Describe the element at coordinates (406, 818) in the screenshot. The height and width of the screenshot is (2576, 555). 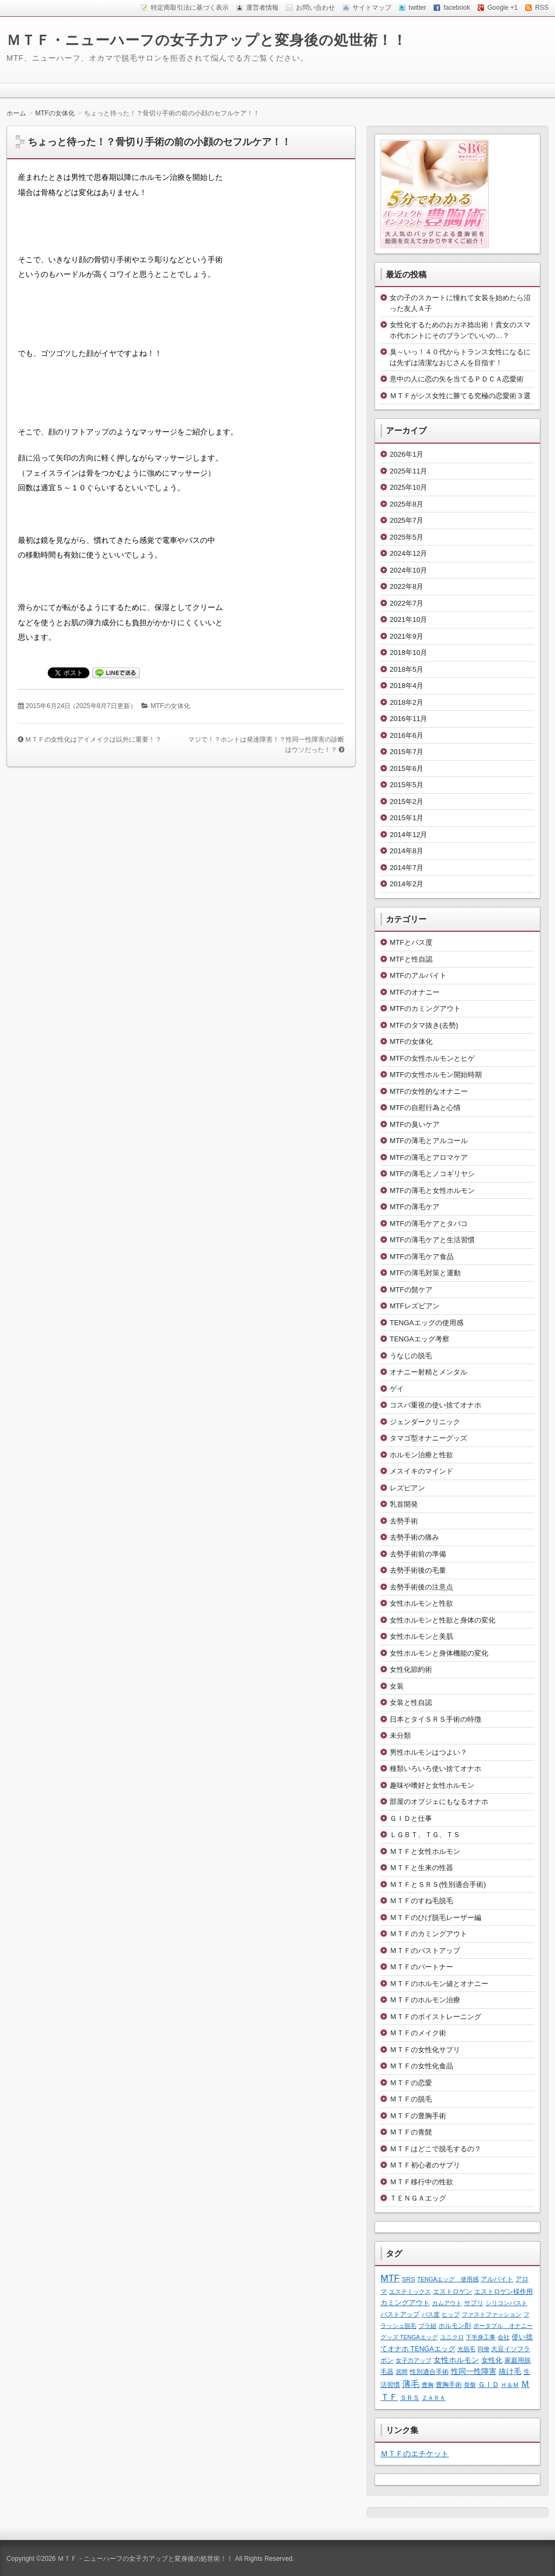
I see `2015年1月` at that location.